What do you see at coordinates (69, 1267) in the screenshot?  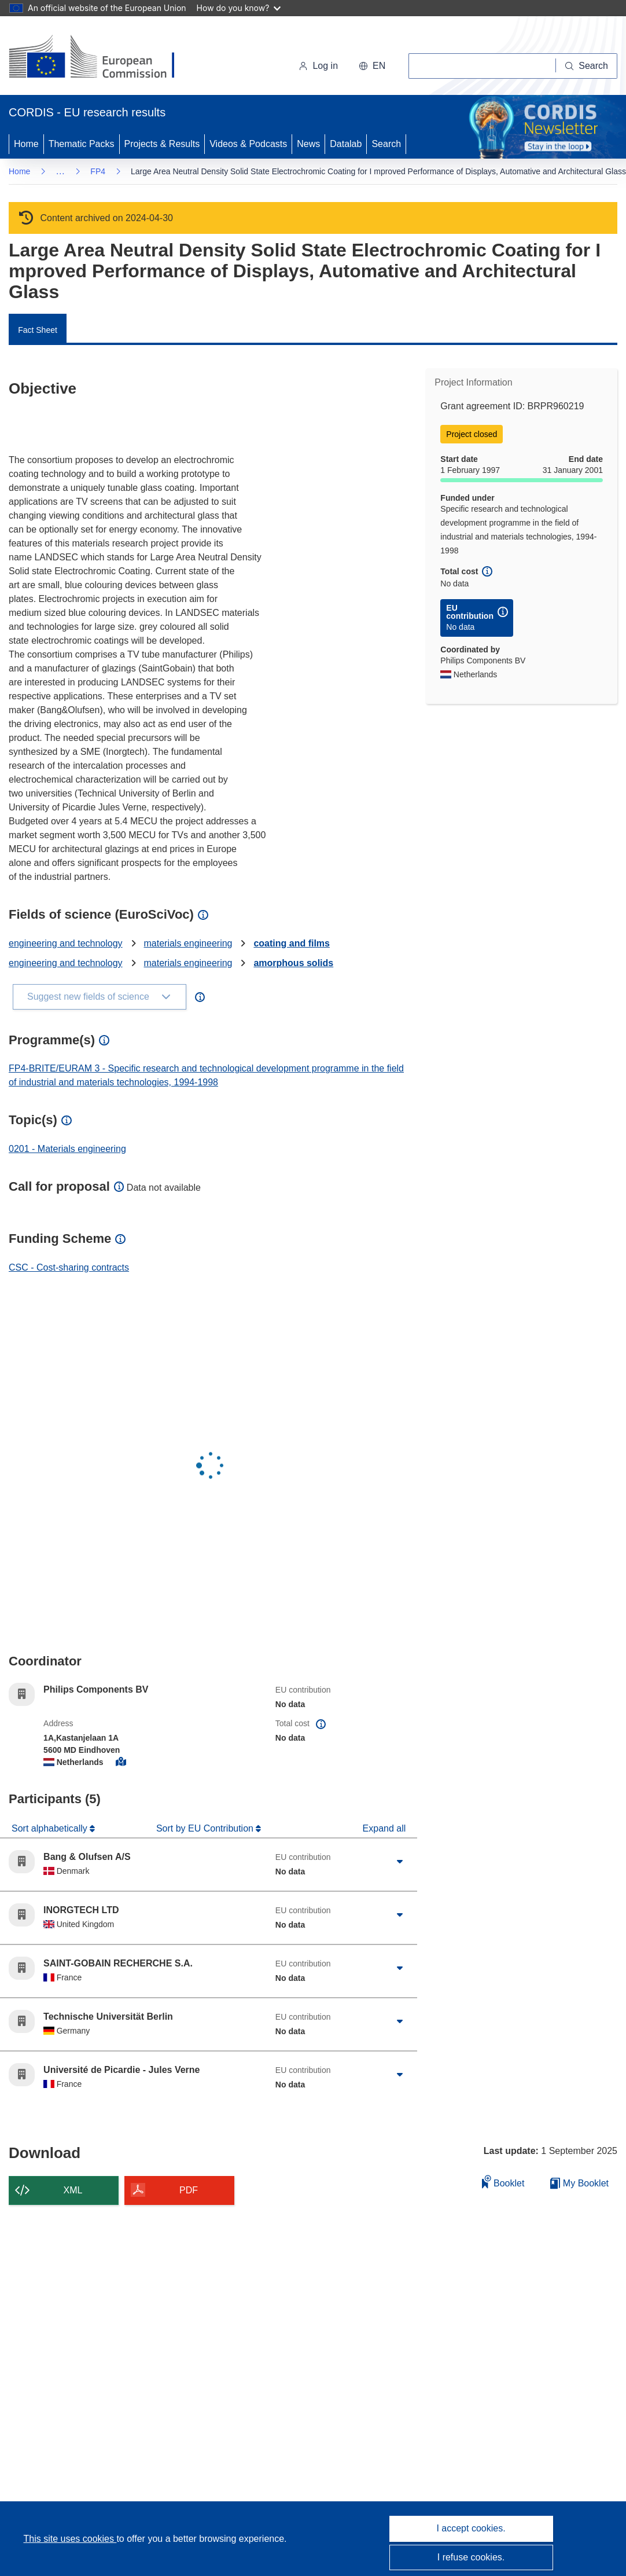 I see `CSC - Cost-sharing contracts` at bounding box center [69, 1267].